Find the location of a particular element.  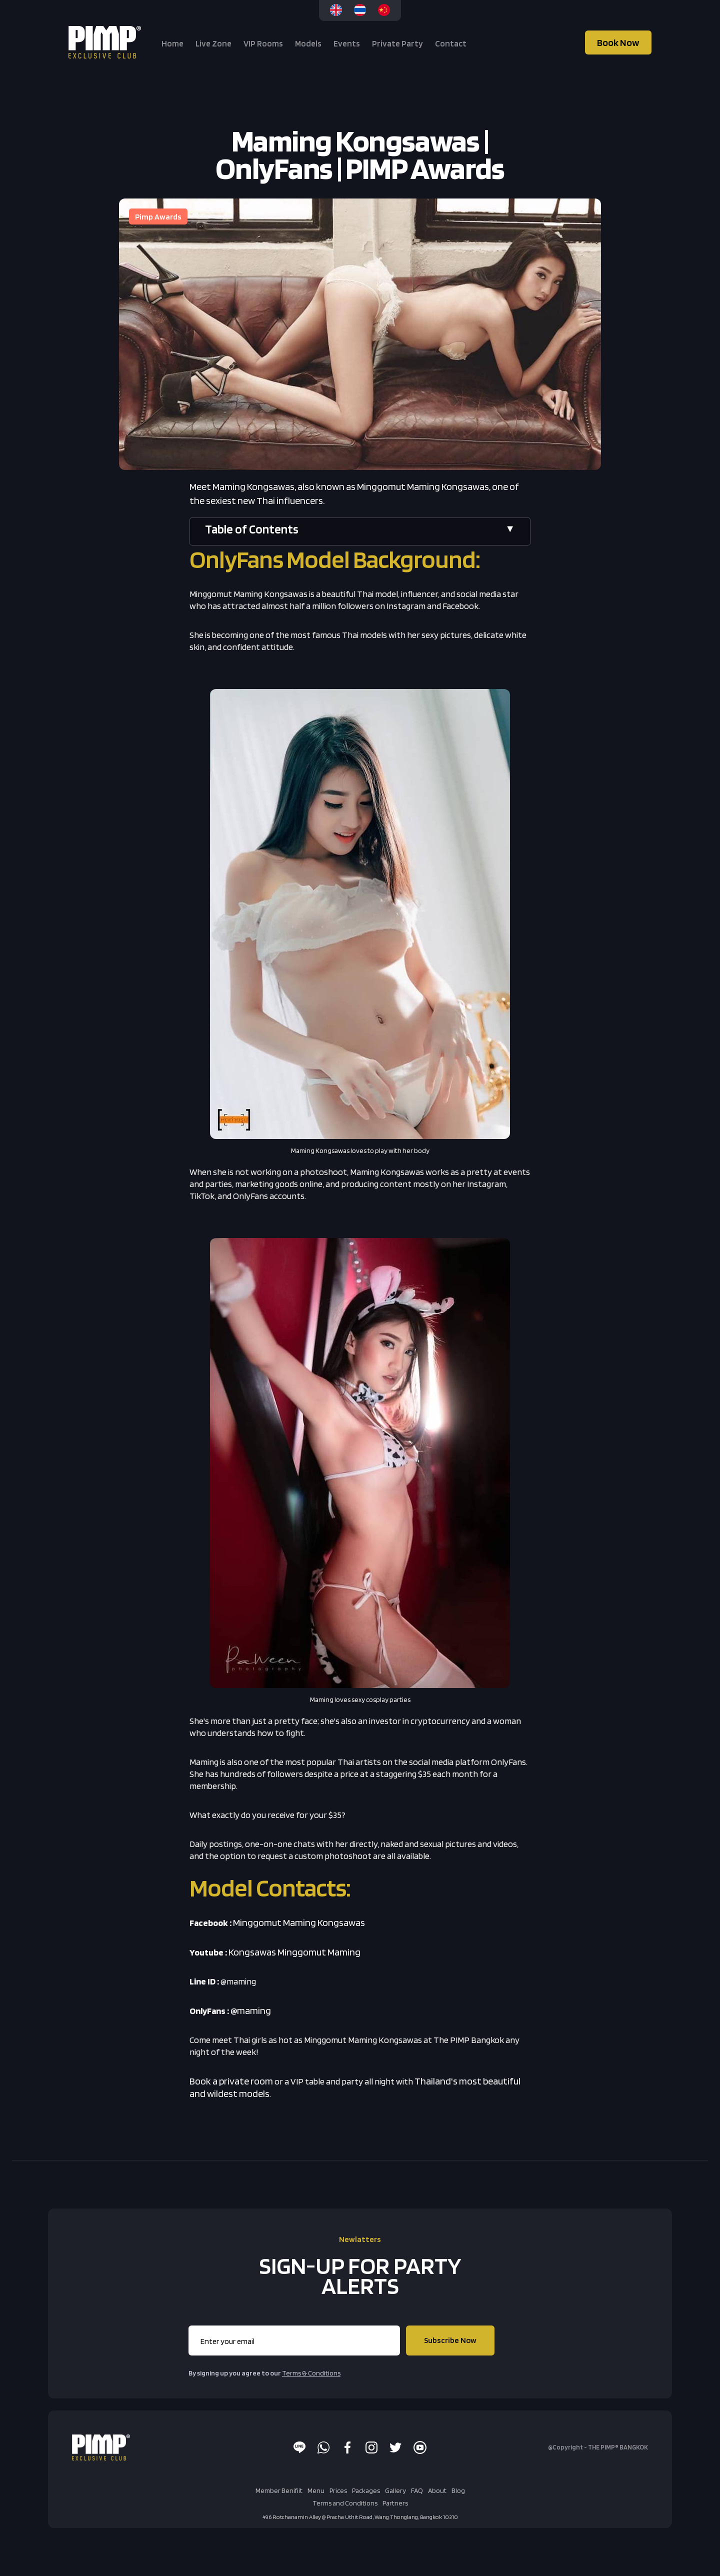

[home] is located at coordinates (106, 42).